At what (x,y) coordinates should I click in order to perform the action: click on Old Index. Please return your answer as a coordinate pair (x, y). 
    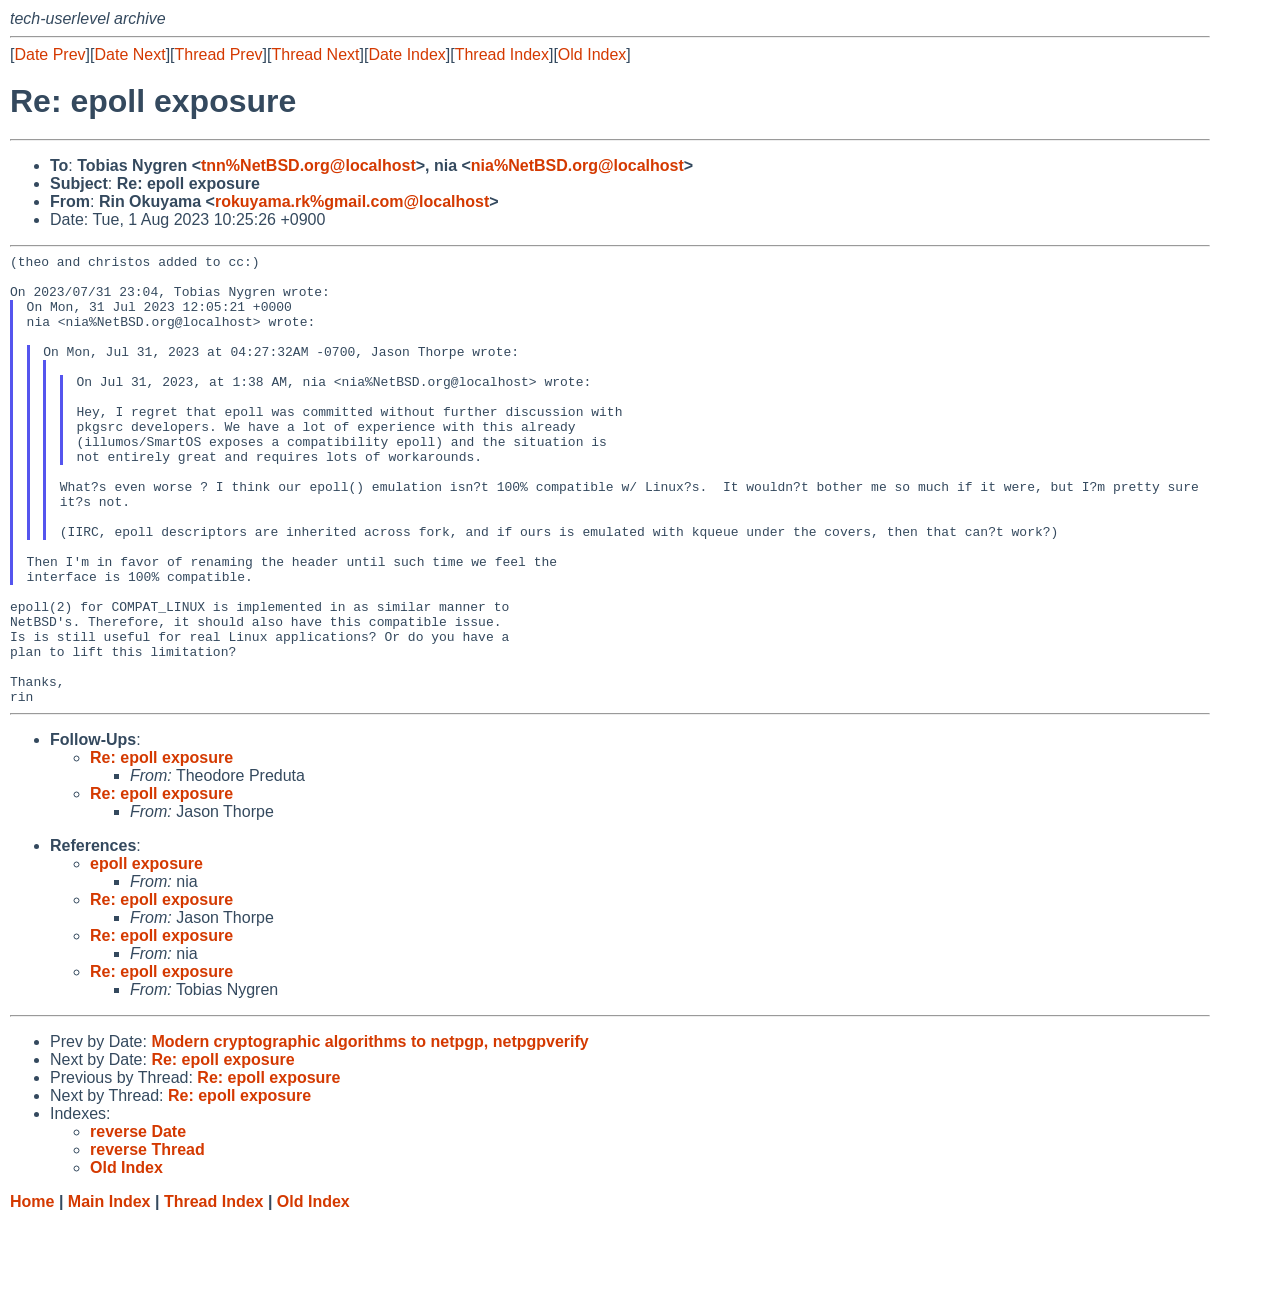
    Looking at the image, I should click on (592, 54).